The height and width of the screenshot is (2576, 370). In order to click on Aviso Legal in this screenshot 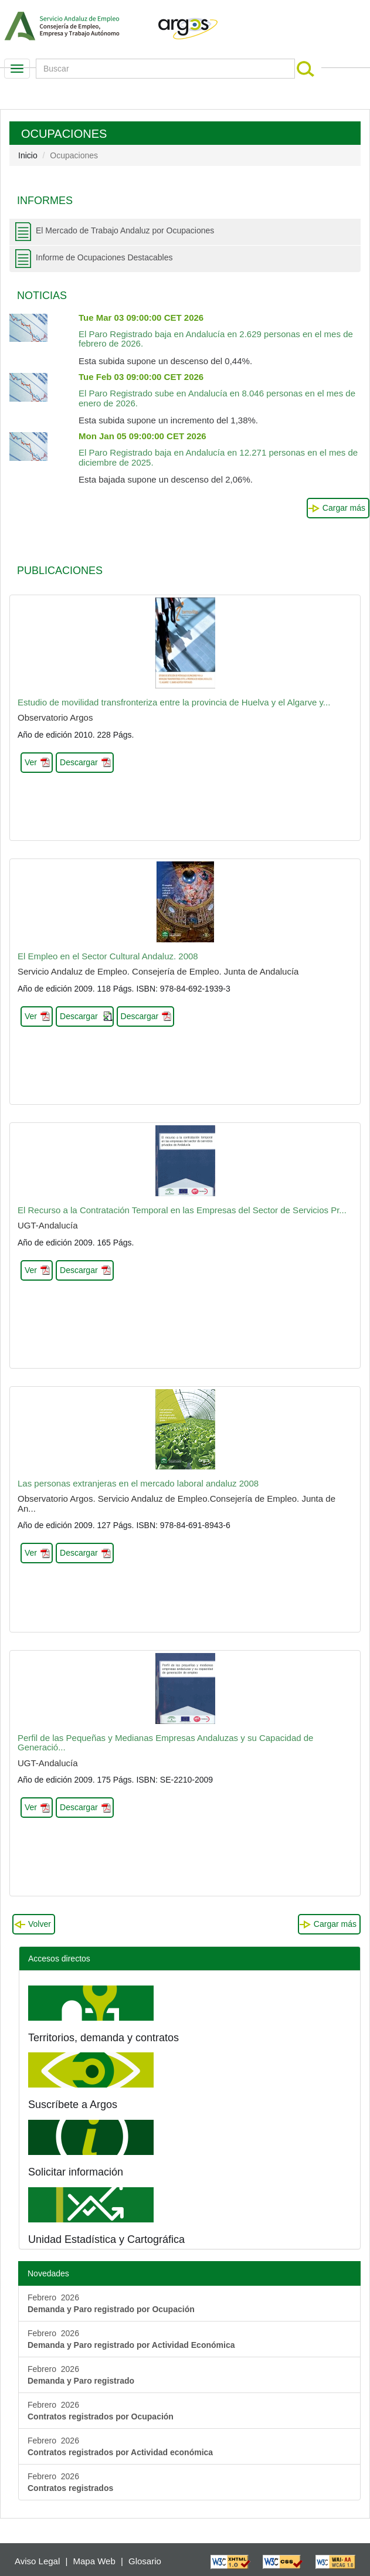, I will do `click(37, 2561)`.